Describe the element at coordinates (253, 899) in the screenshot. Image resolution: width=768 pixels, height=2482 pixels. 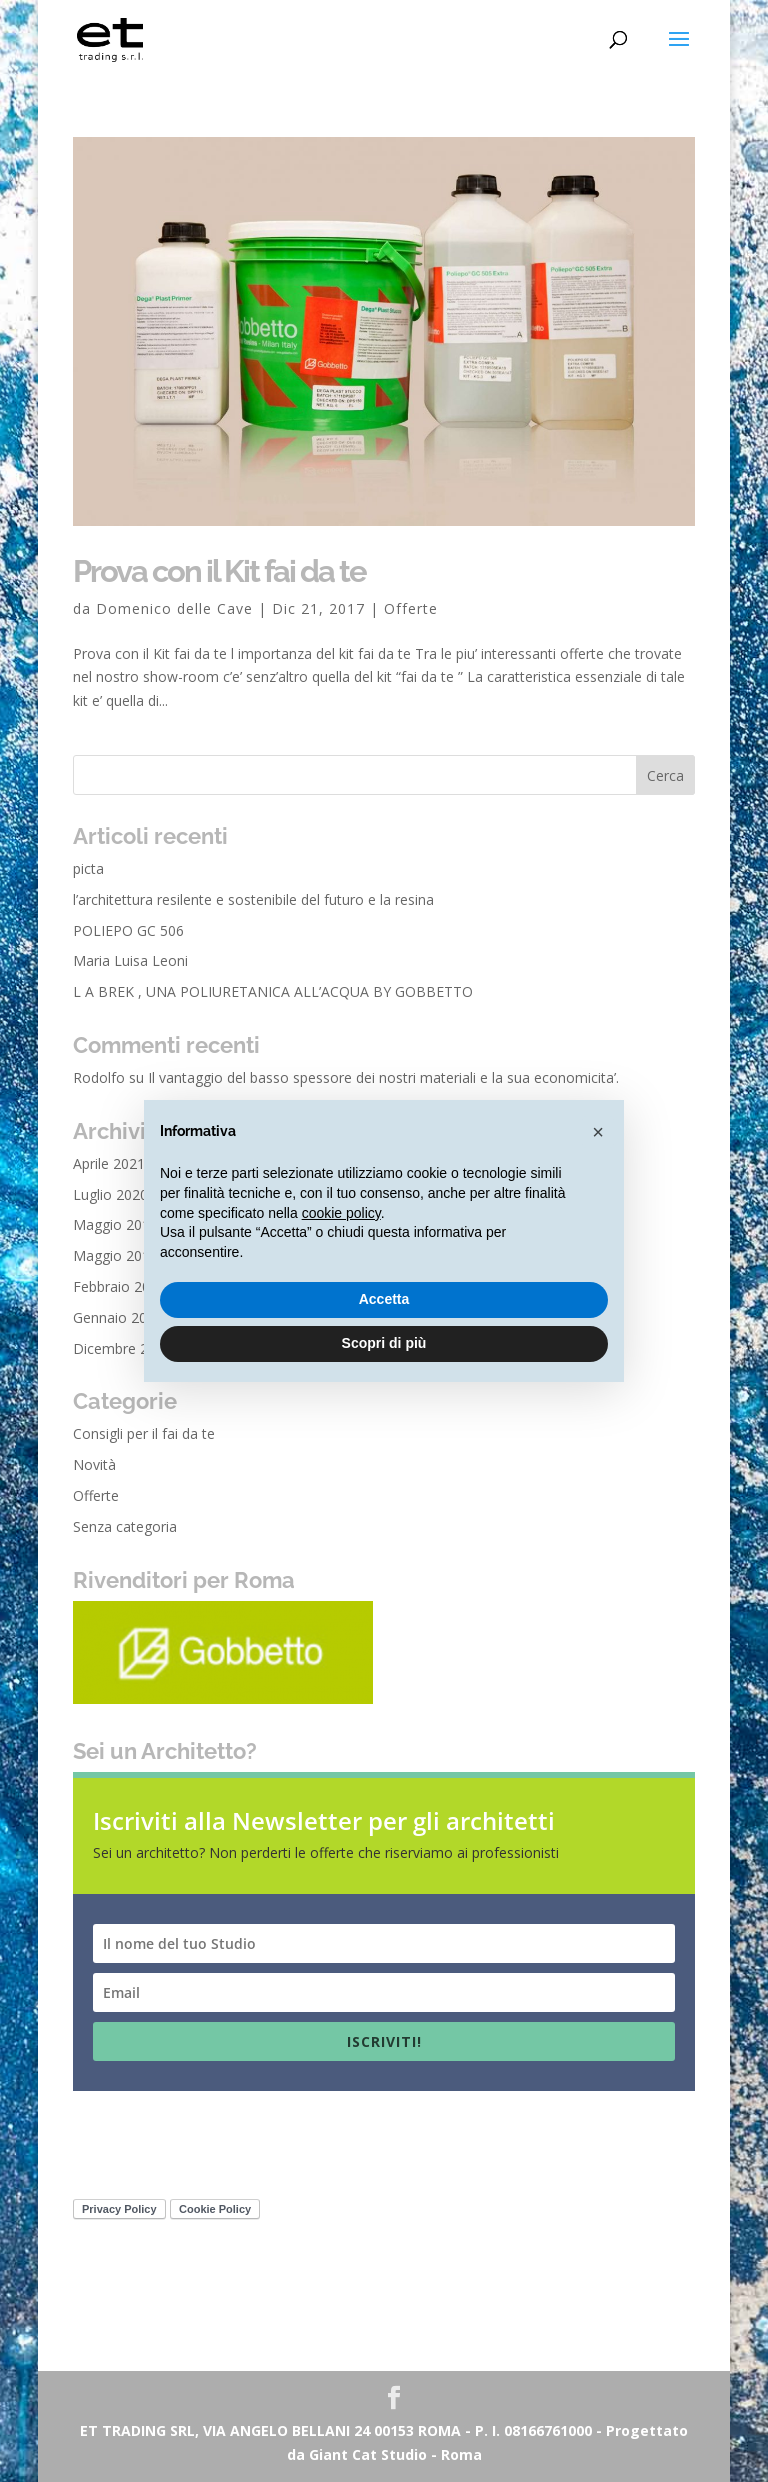
I see `l’architettura resilente e sostenibile del futuro e la resina` at that location.